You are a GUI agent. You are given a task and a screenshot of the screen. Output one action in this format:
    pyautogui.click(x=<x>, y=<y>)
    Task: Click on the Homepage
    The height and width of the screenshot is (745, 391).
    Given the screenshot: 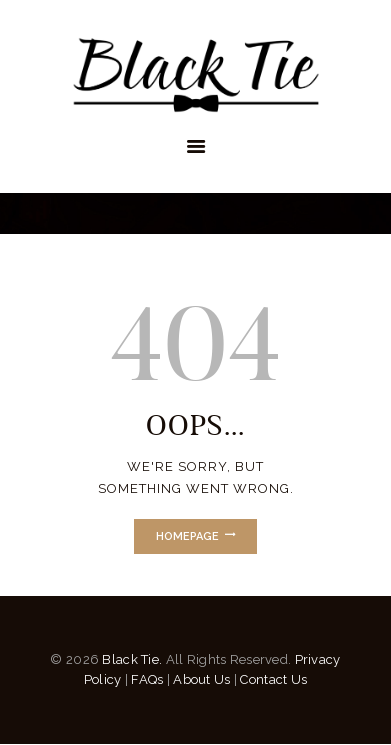 What is the action you would take?
    pyautogui.click(x=187, y=536)
    